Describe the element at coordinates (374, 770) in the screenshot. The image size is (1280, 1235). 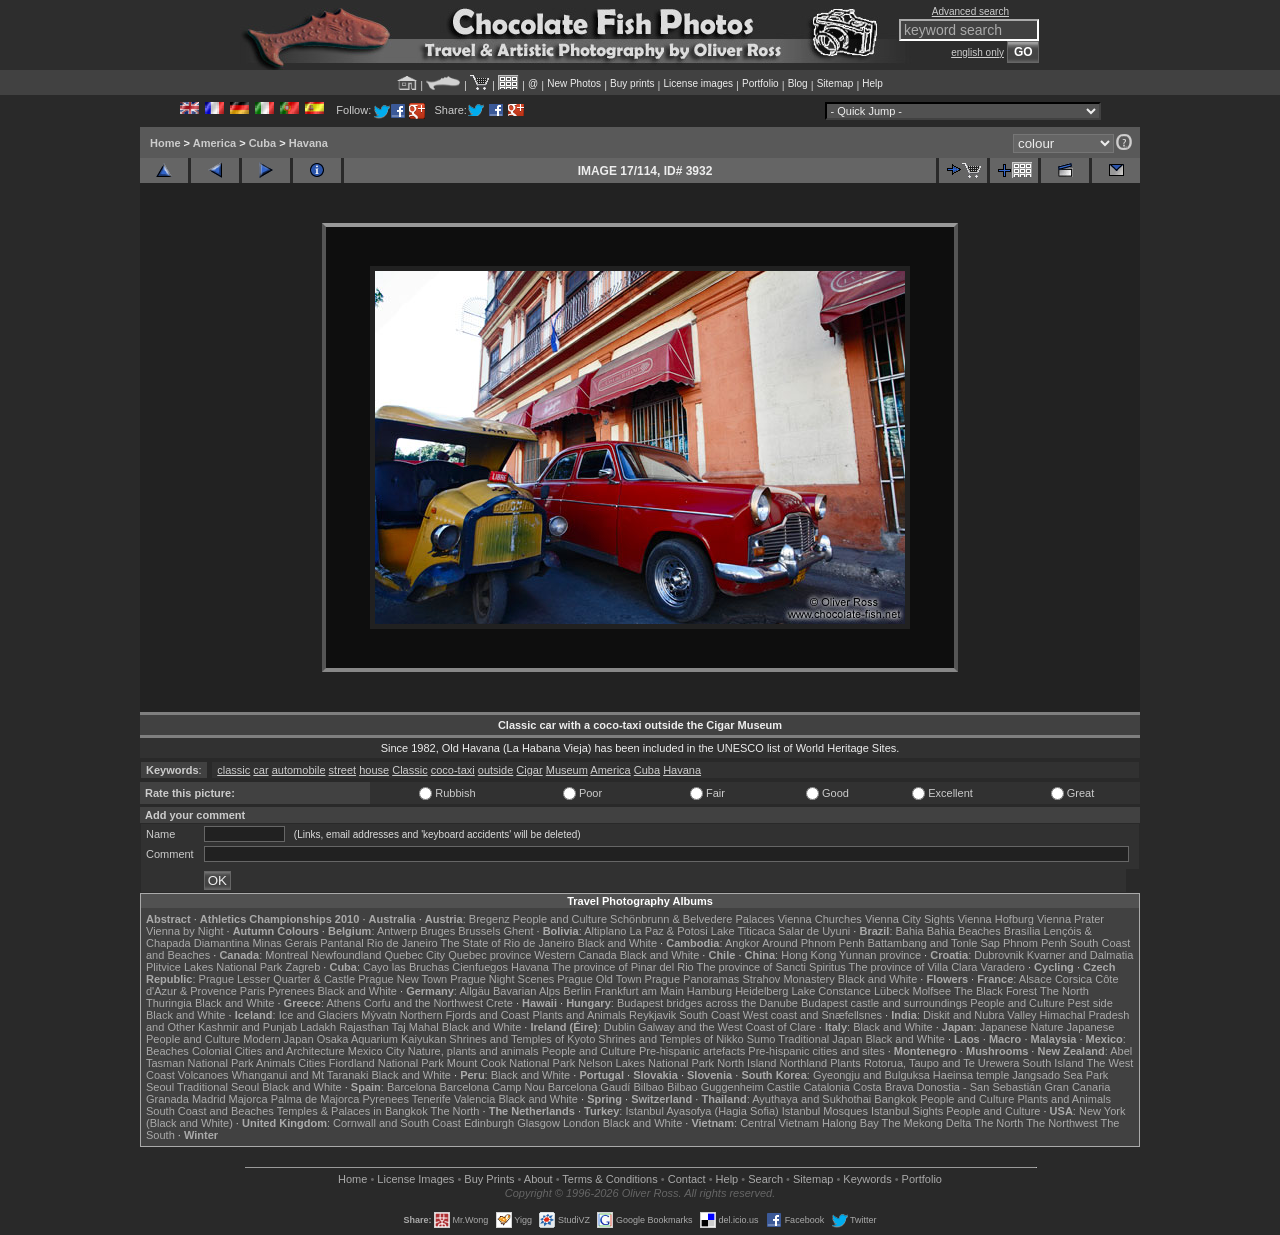
I see `house` at that location.